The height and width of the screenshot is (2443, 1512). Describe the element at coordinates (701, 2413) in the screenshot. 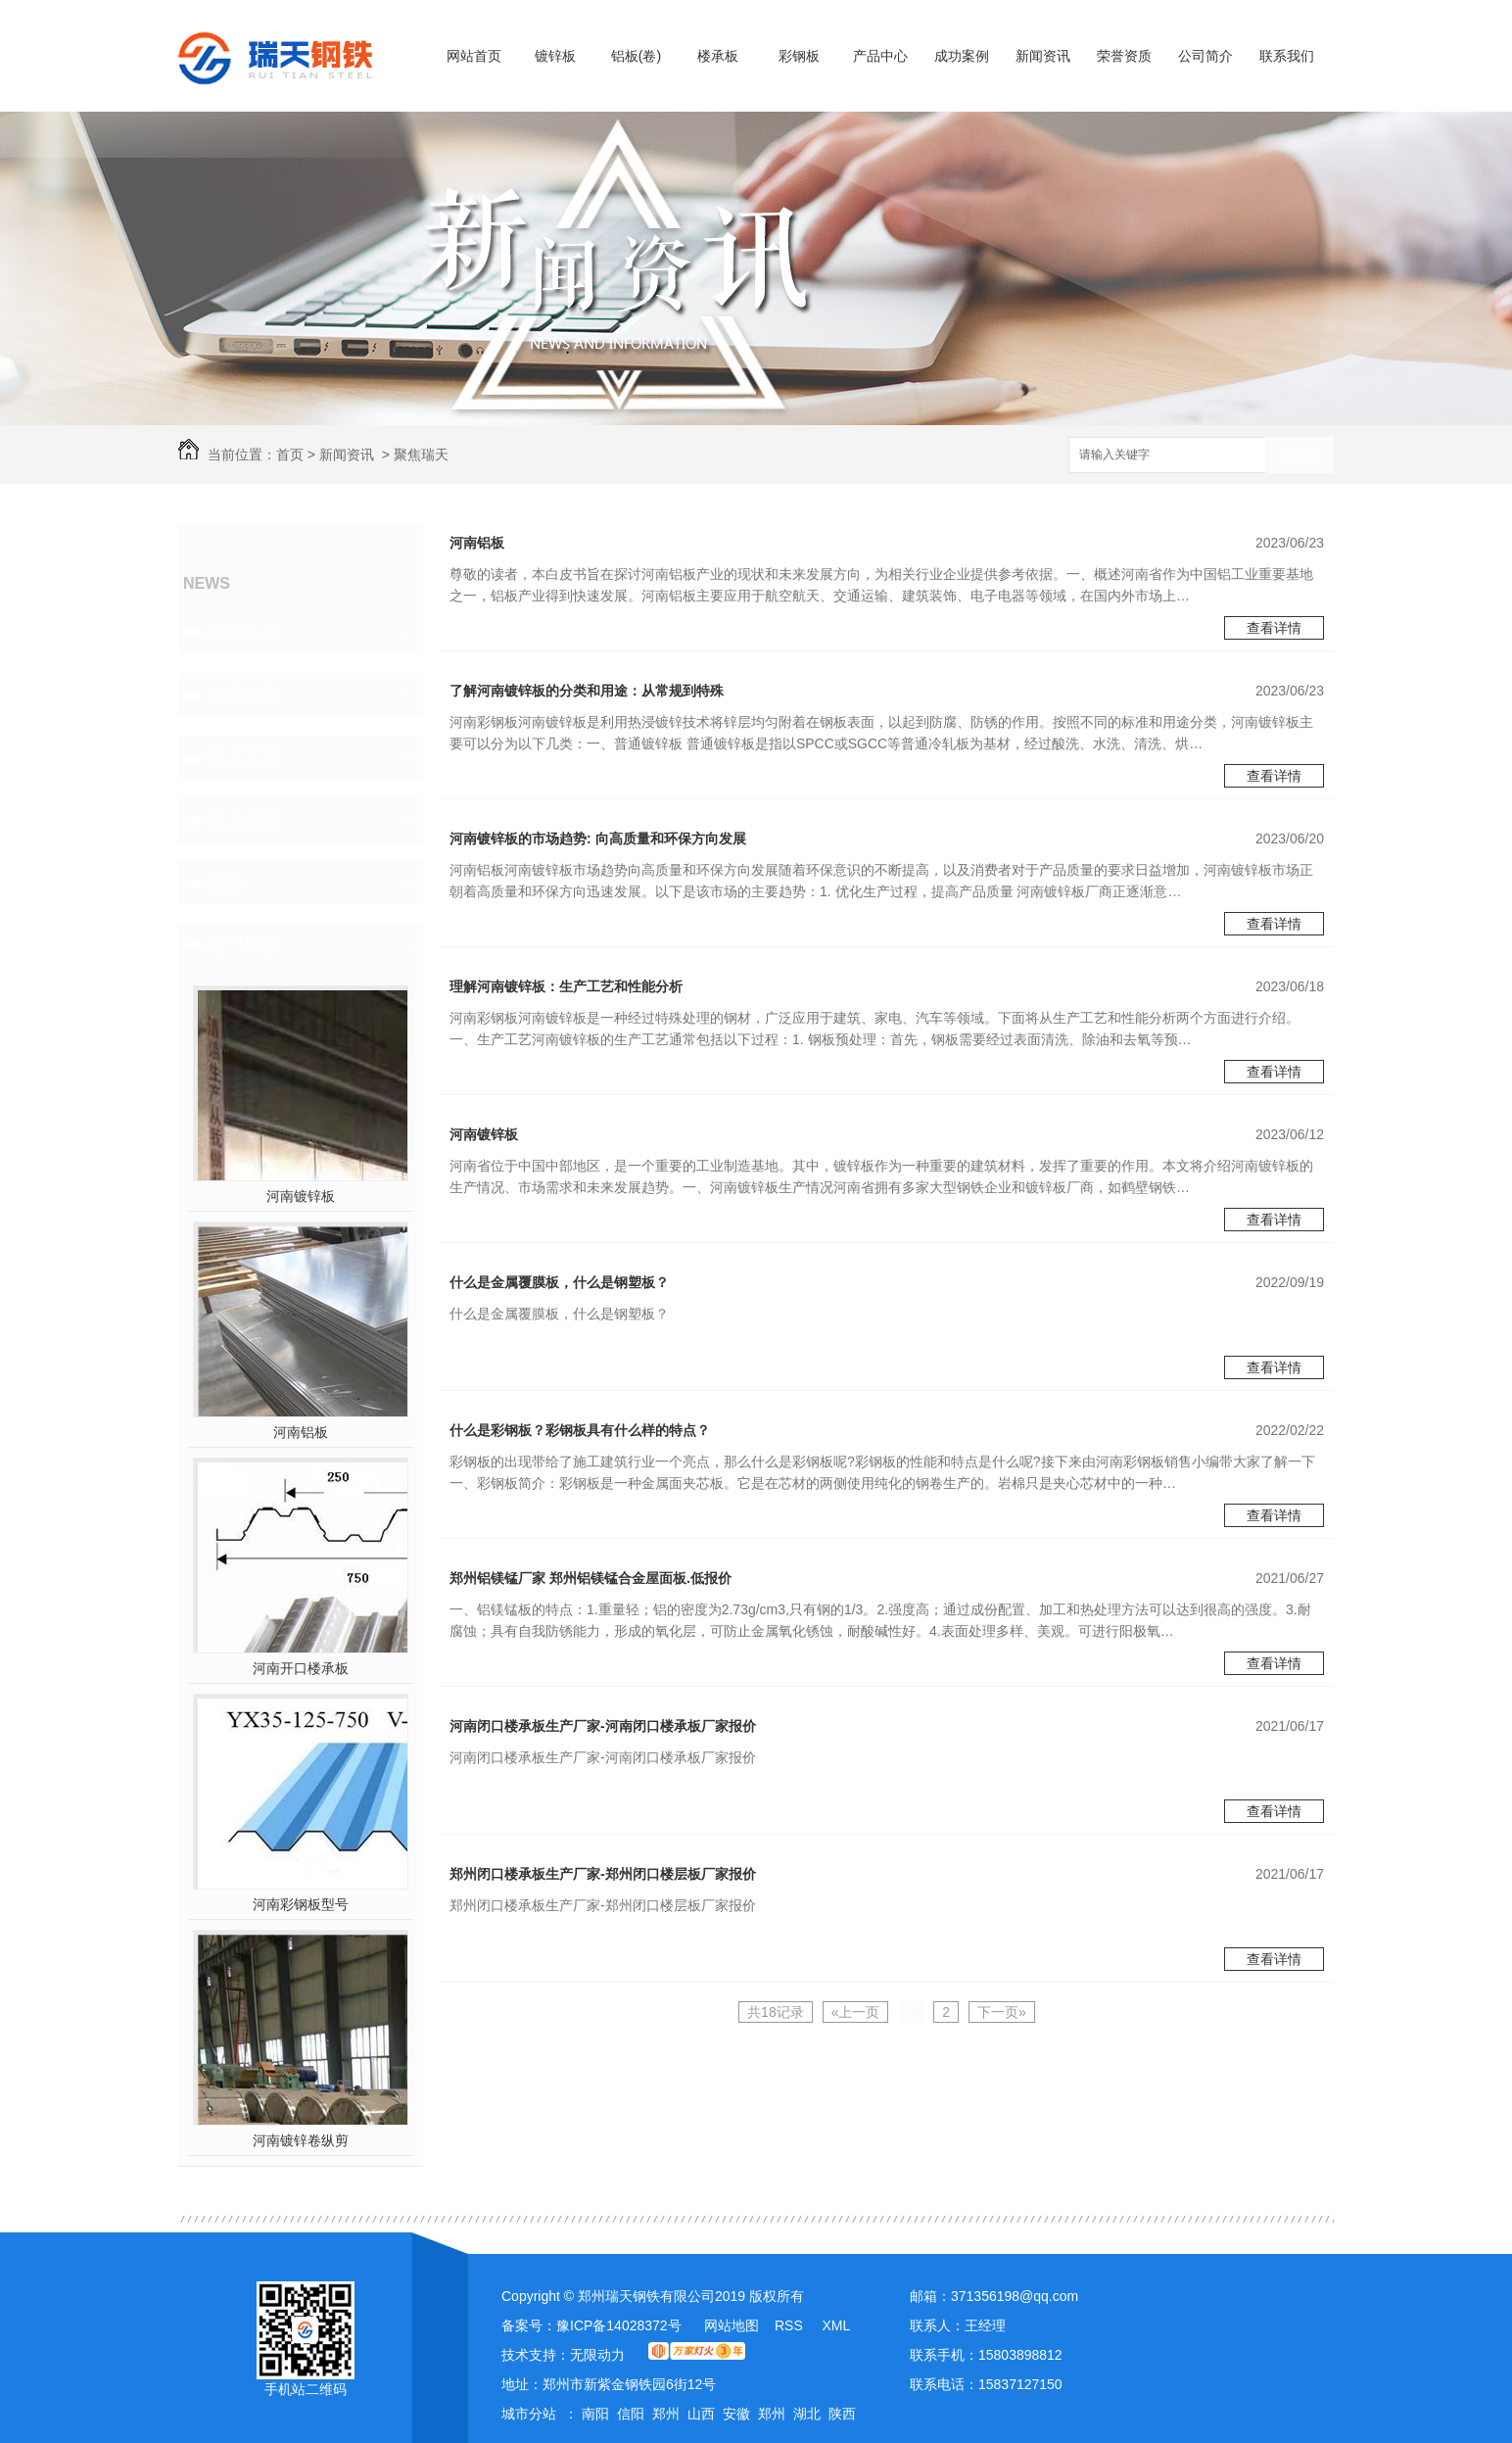

I see `山西` at that location.